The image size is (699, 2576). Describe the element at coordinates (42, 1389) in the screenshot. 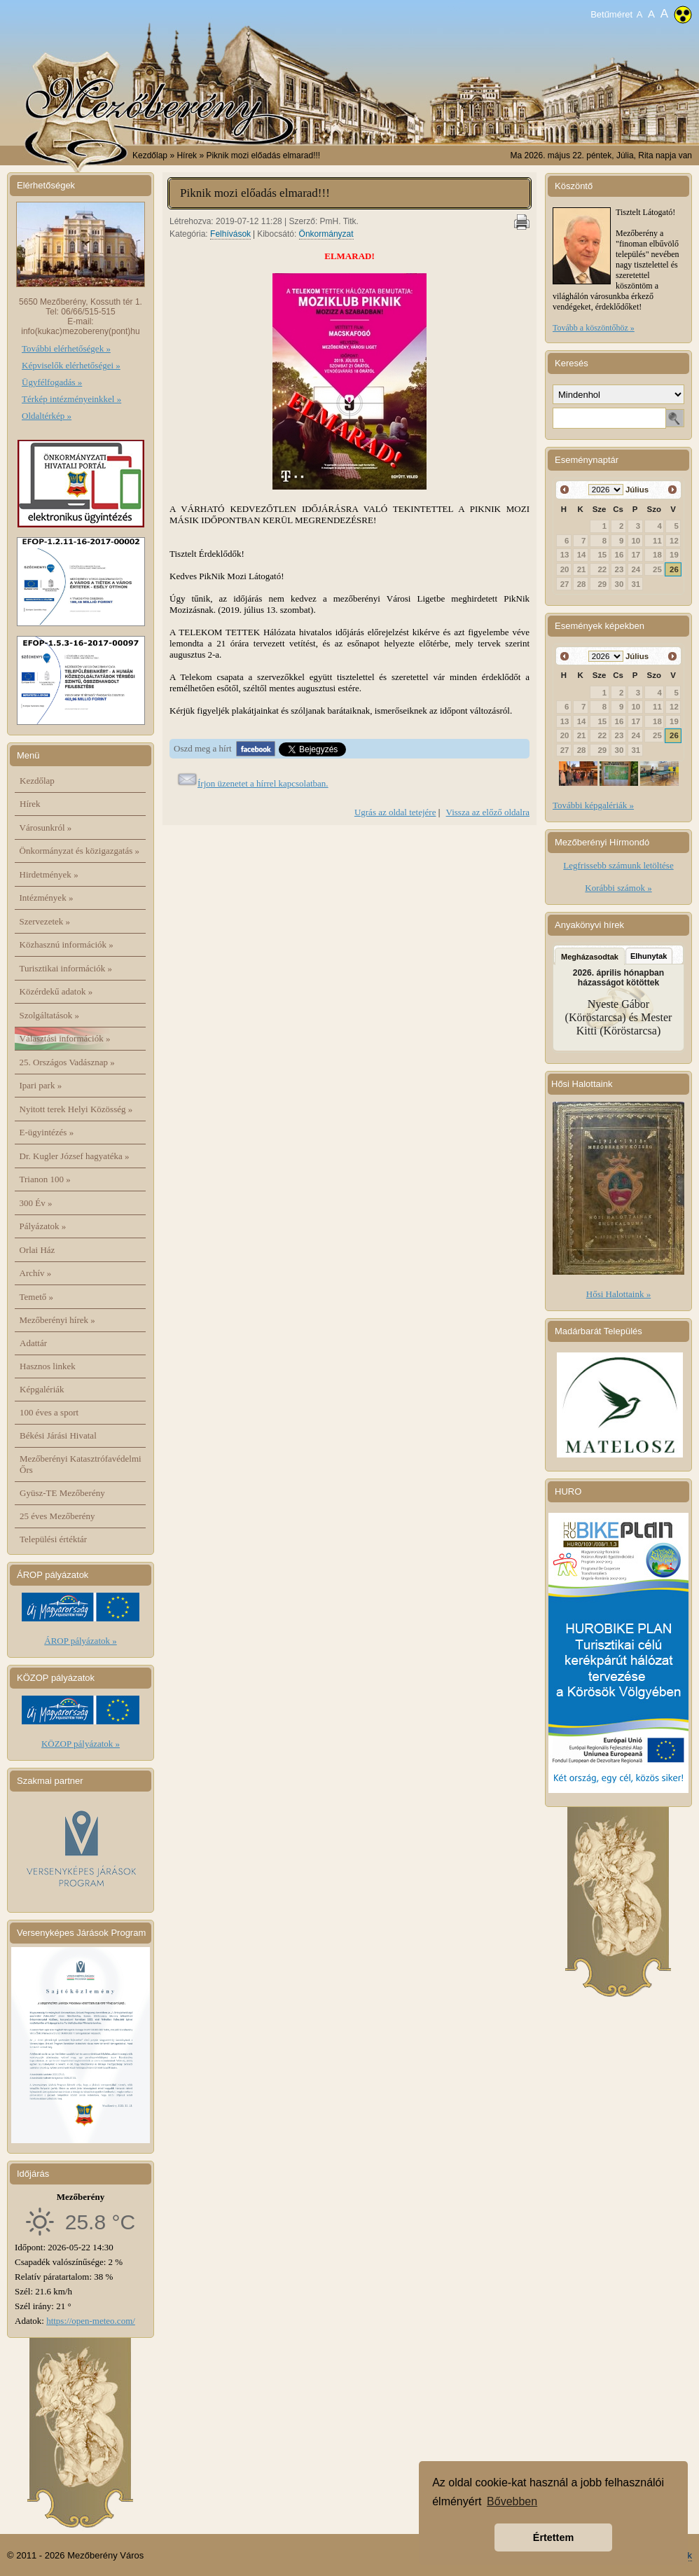

I see `Képgalériák` at that location.